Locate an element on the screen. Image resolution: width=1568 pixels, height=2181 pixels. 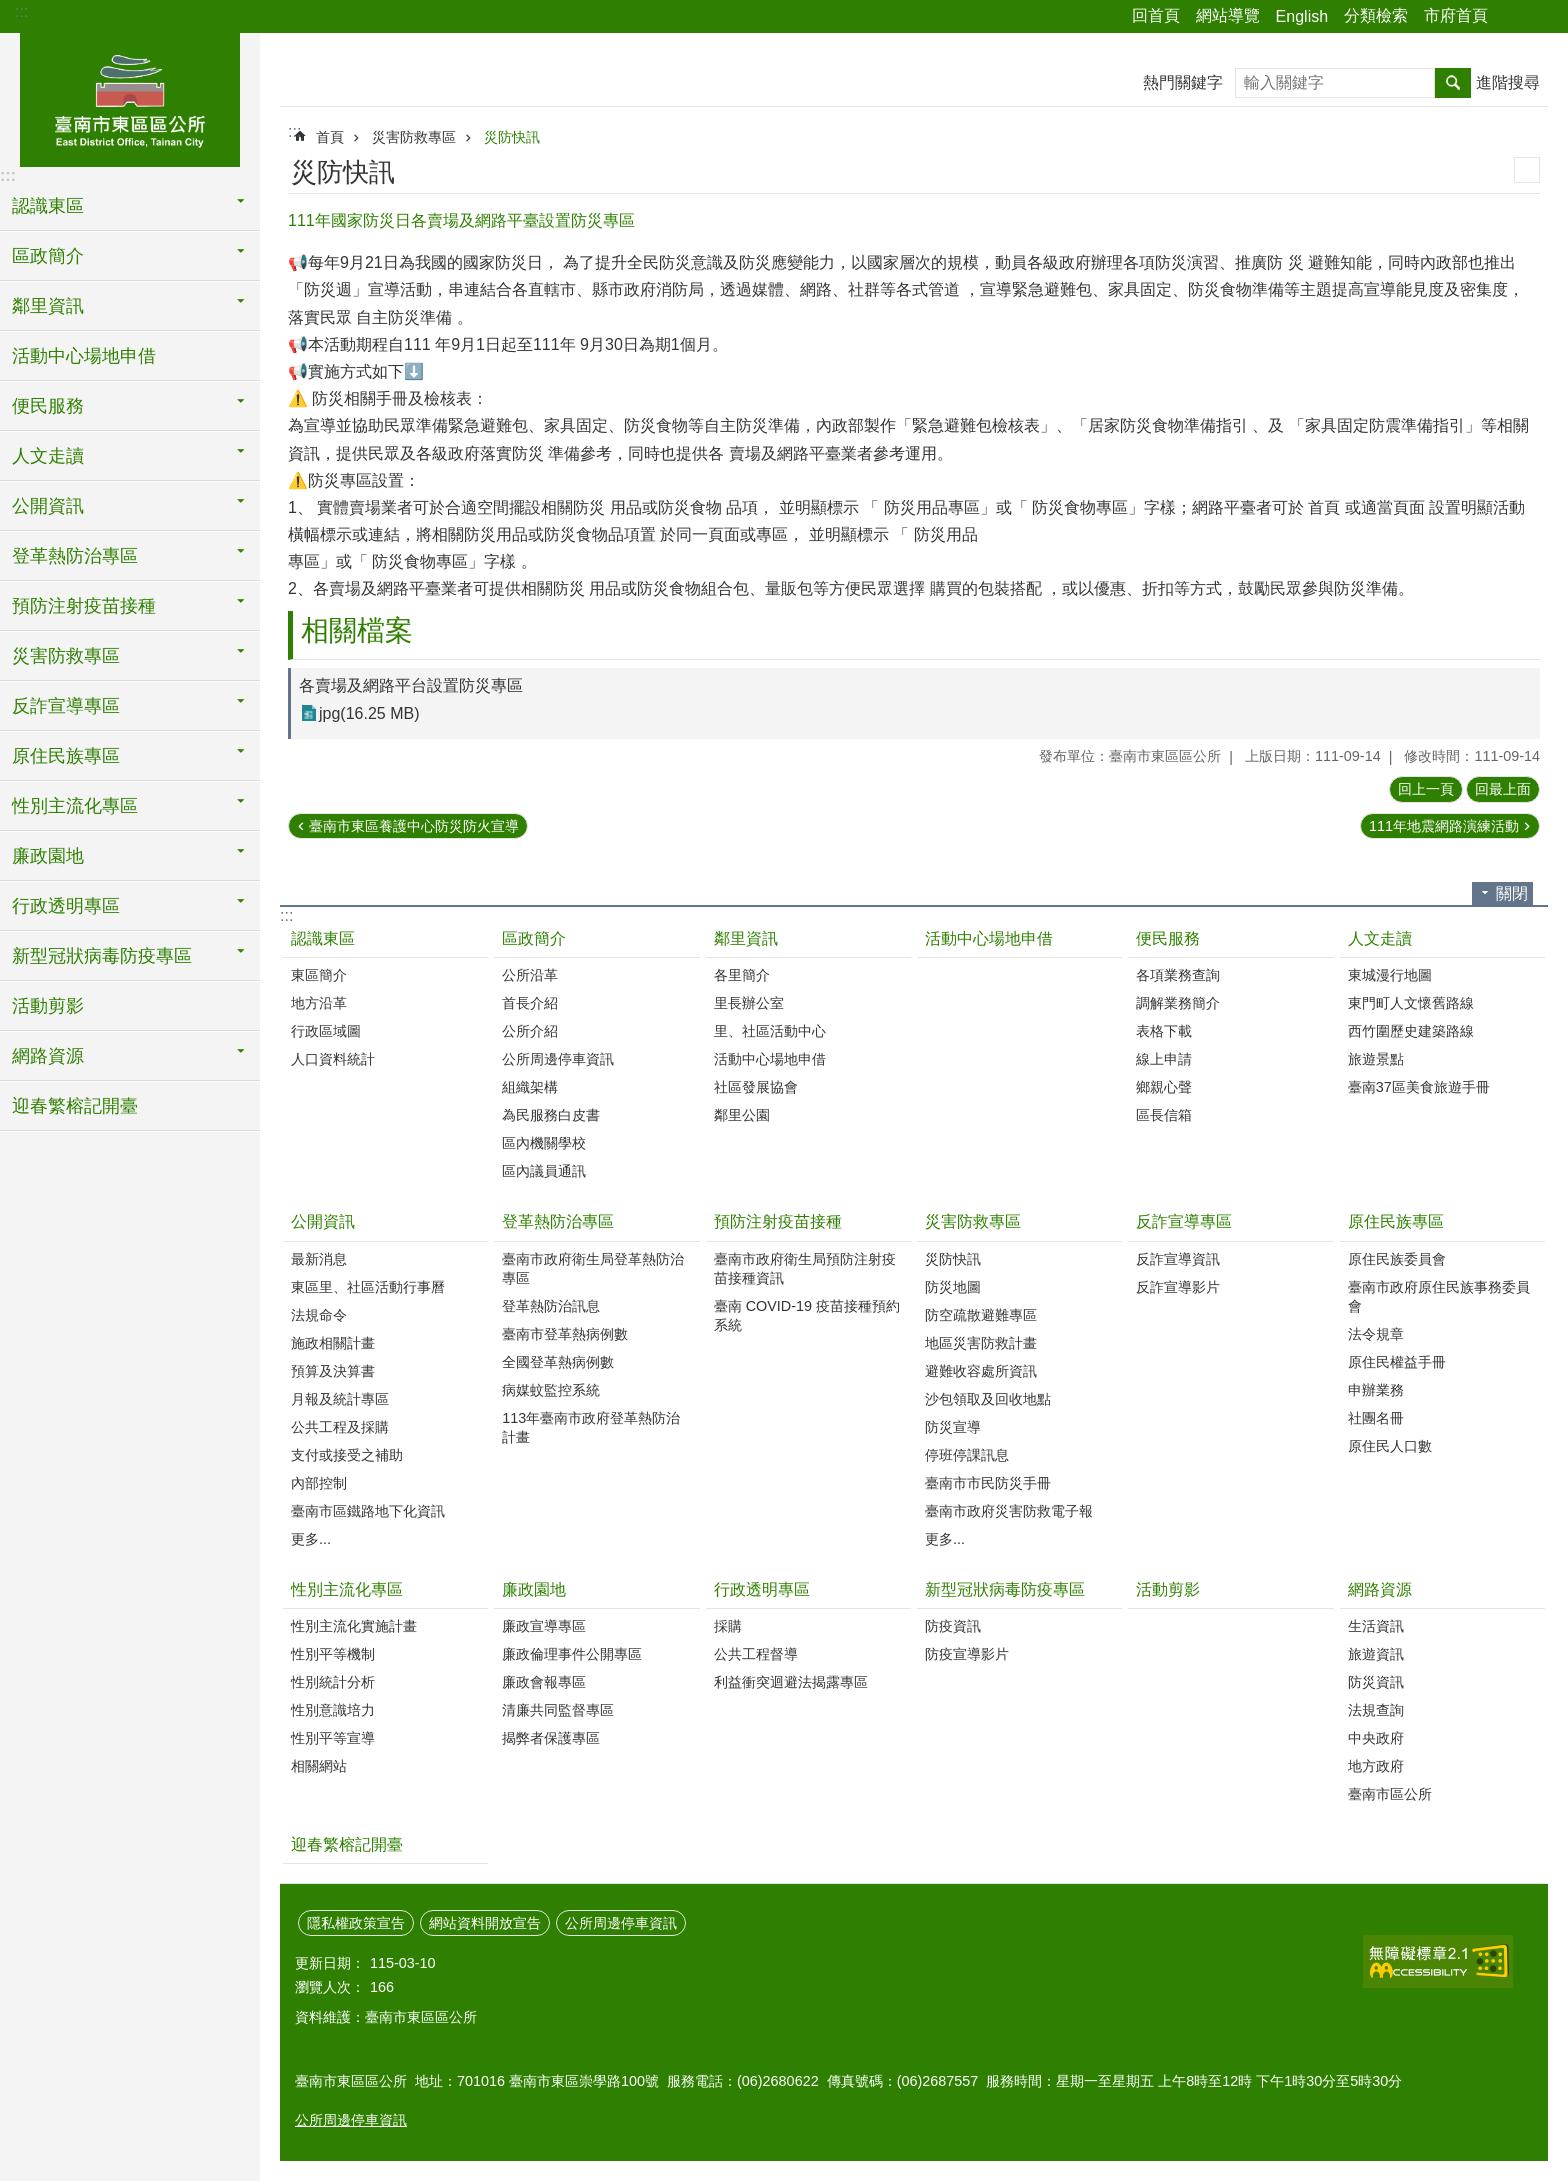
網站導覽 is located at coordinates (1228, 15).